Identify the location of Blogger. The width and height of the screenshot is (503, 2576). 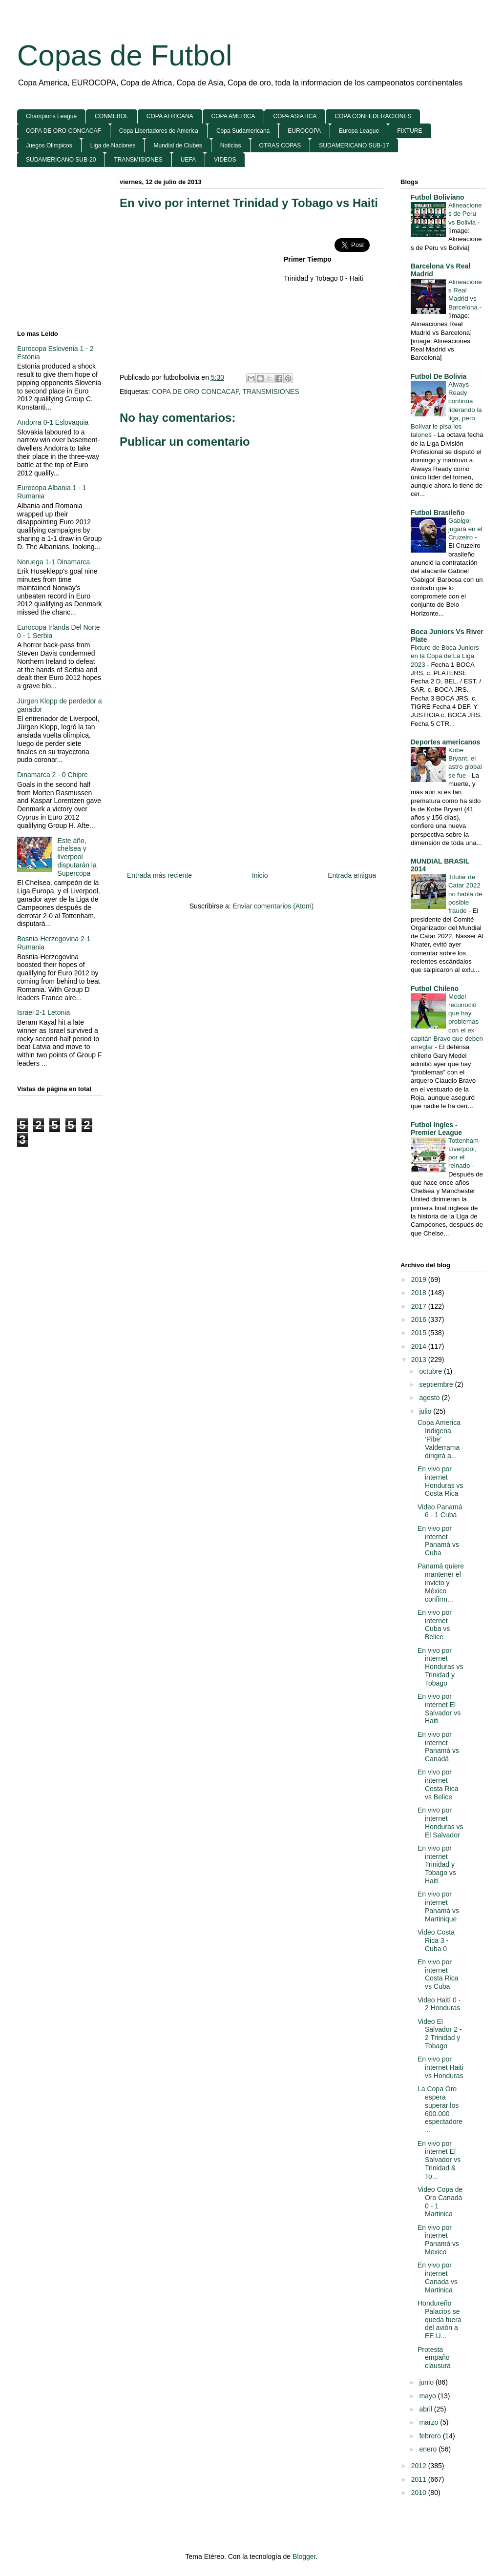
(304, 2556).